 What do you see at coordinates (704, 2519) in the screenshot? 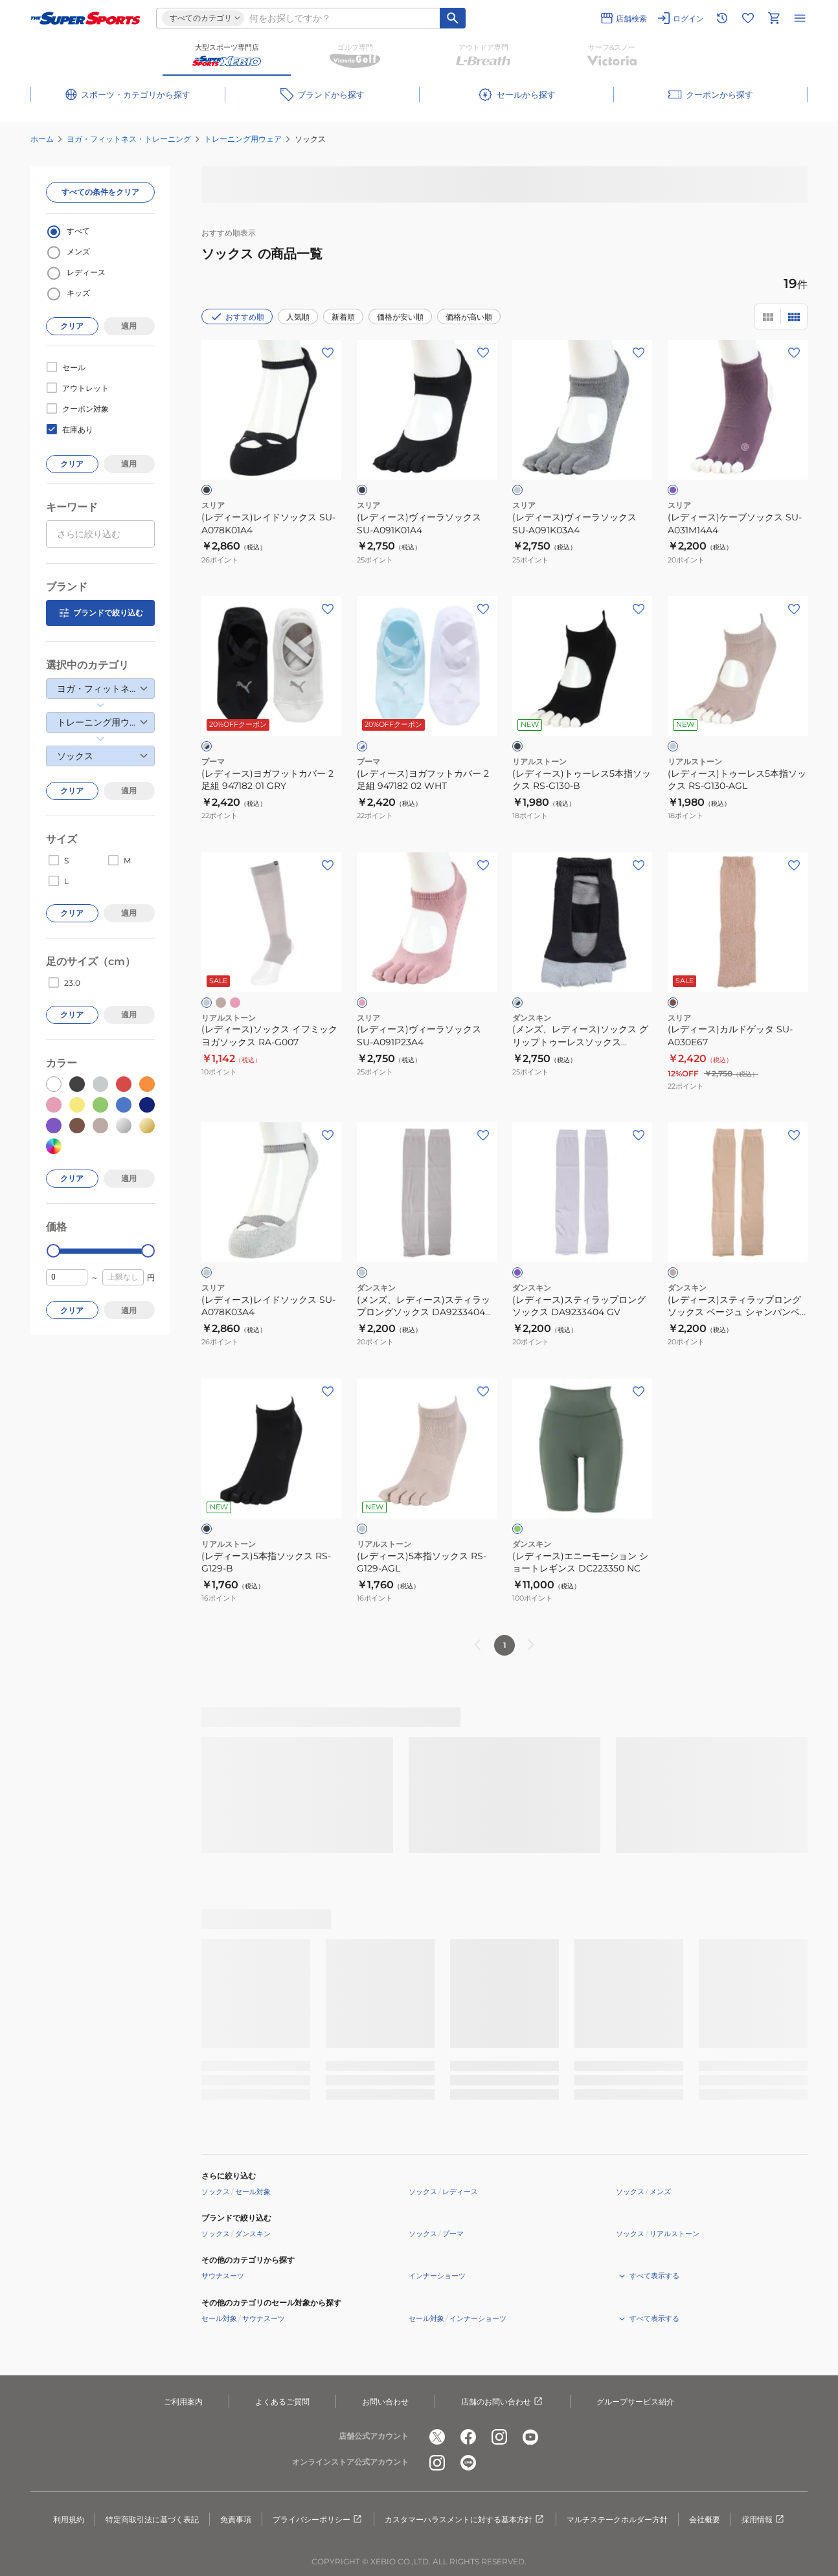
I see `会社概要` at bounding box center [704, 2519].